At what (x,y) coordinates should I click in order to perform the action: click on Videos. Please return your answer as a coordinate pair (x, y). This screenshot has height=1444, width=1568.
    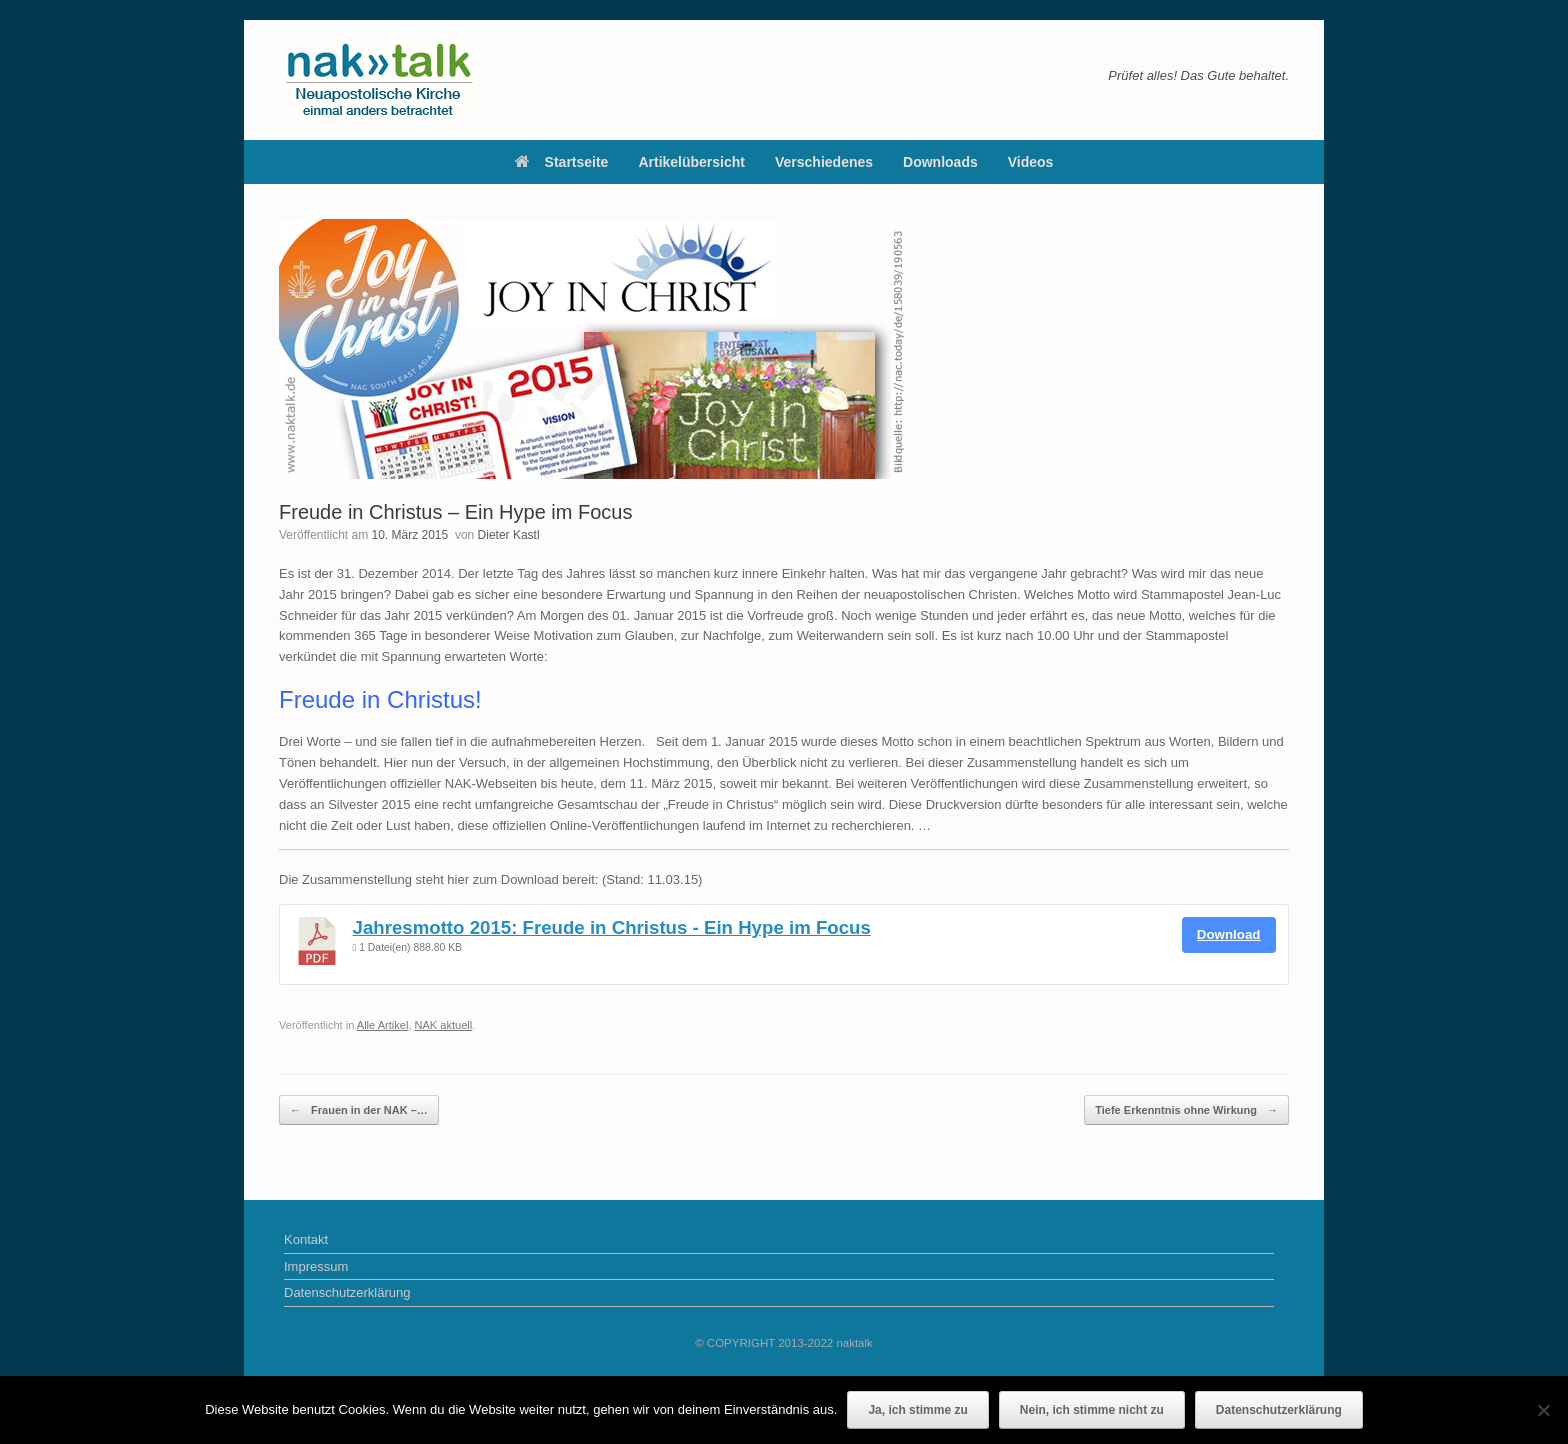
    Looking at the image, I should click on (1031, 162).